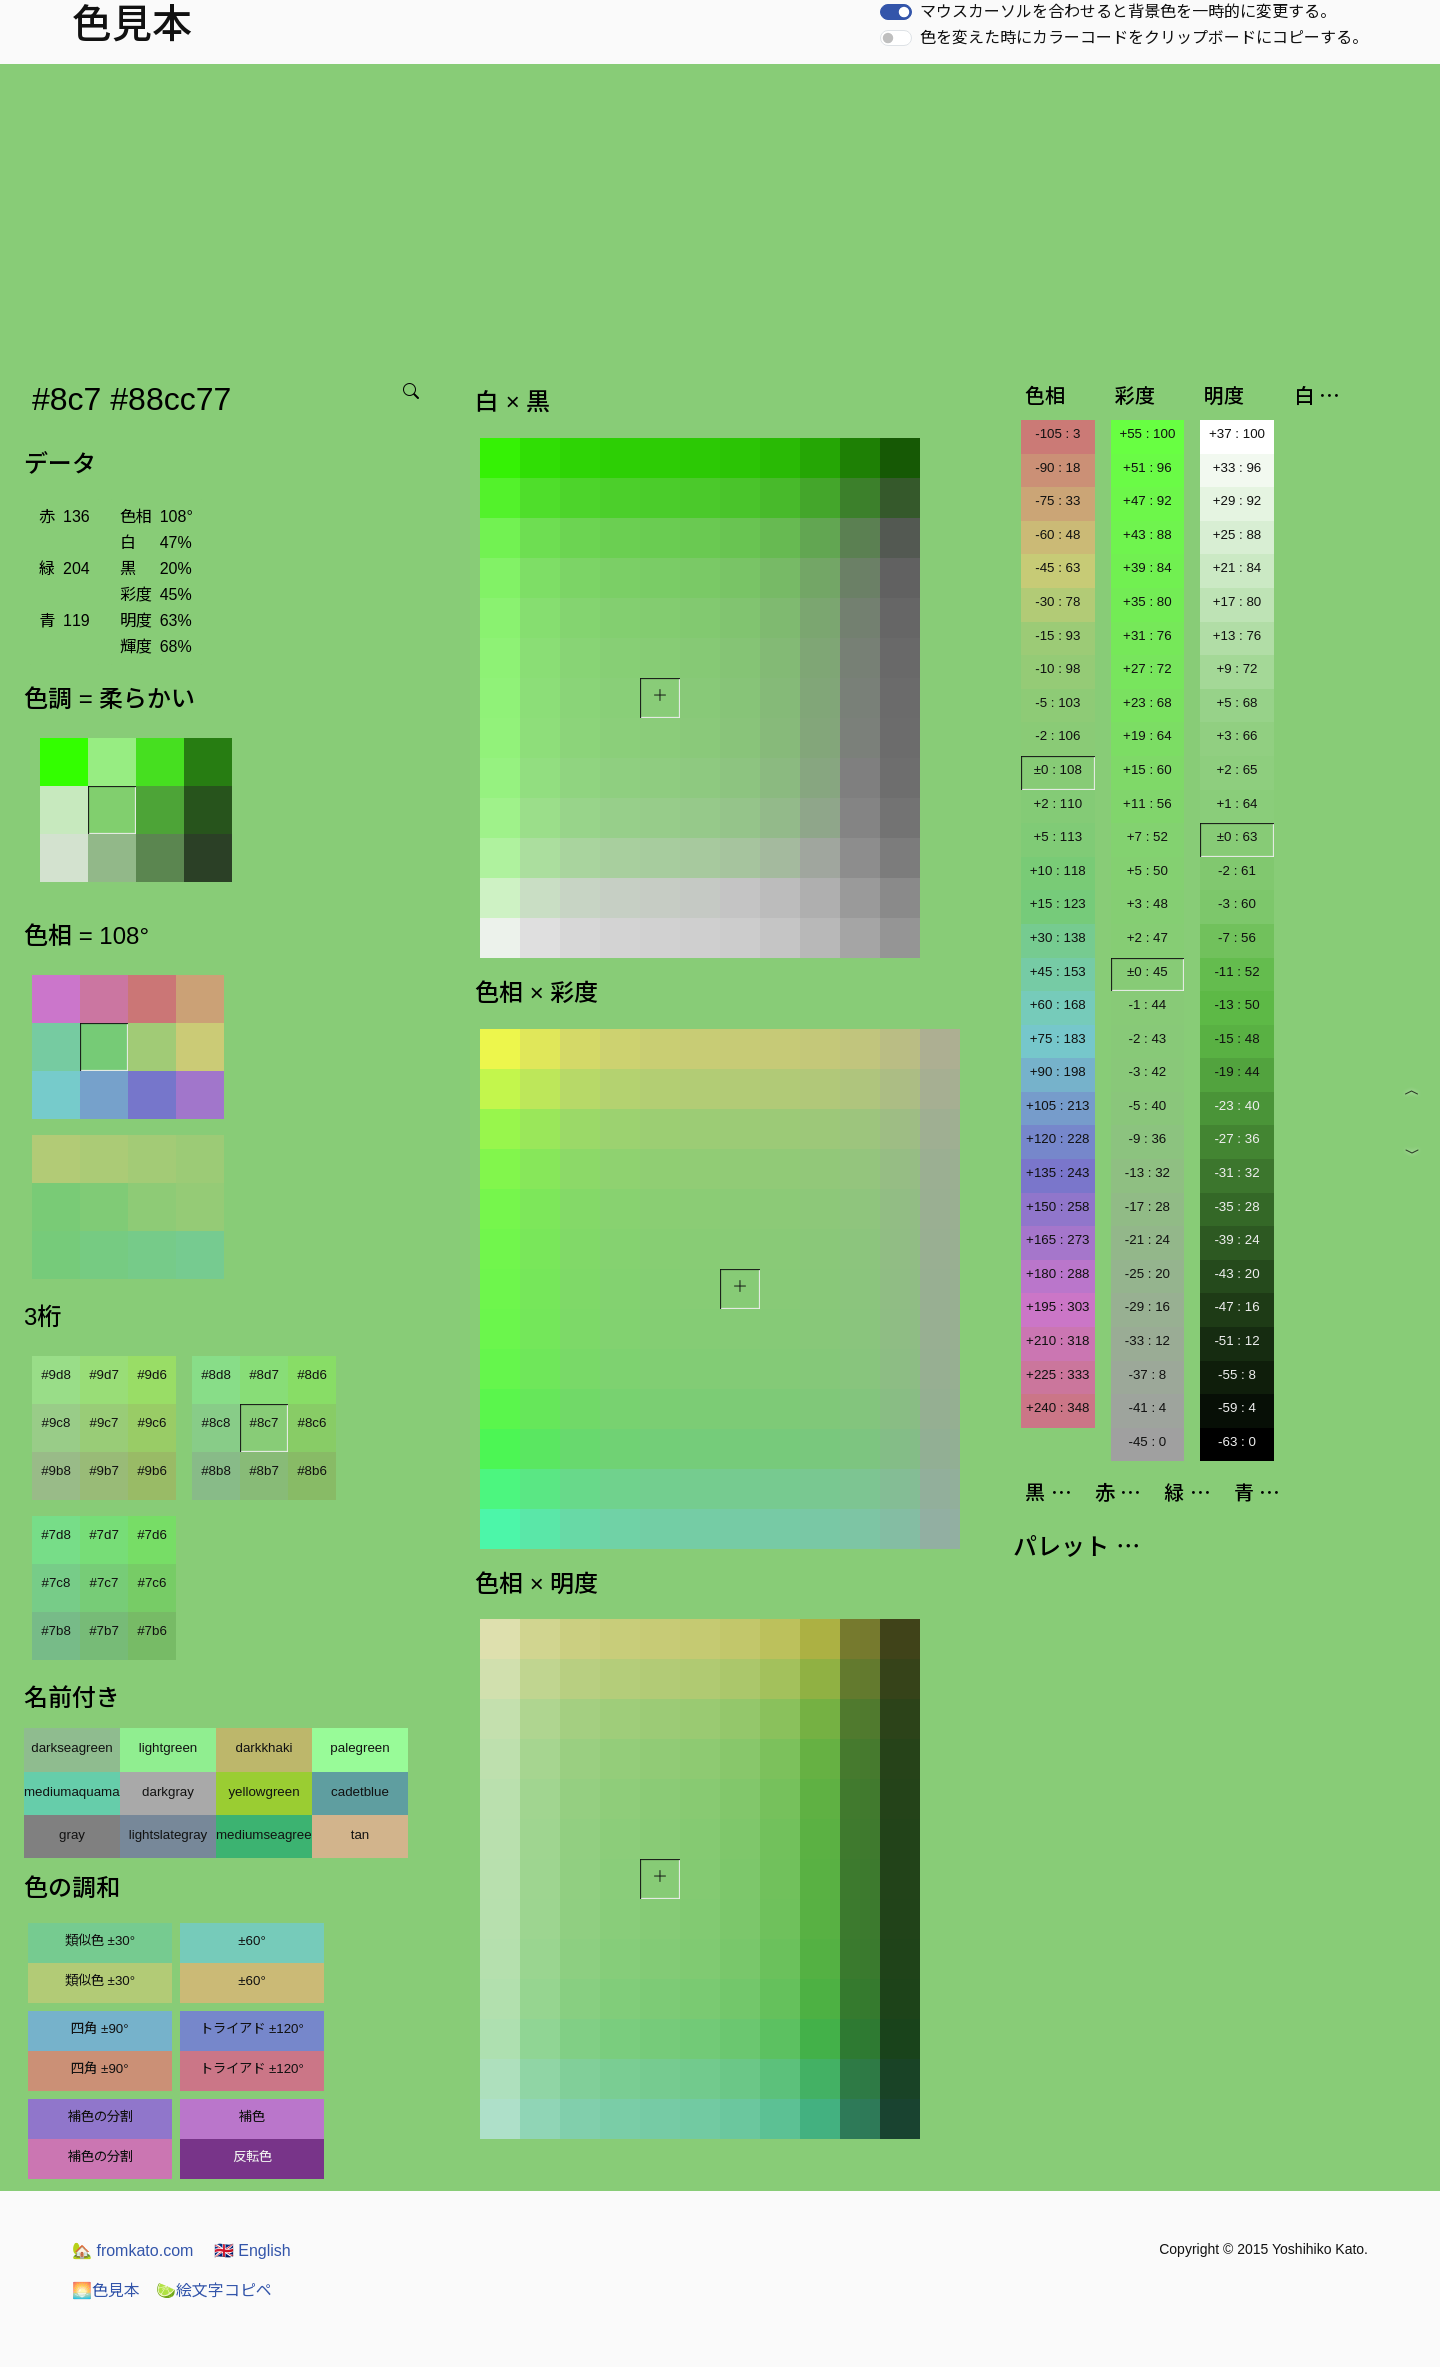 This screenshot has width=1440, height=2367. Describe the element at coordinates (1236, 1340) in the screenshot. I see `-51 : 12` at that location.